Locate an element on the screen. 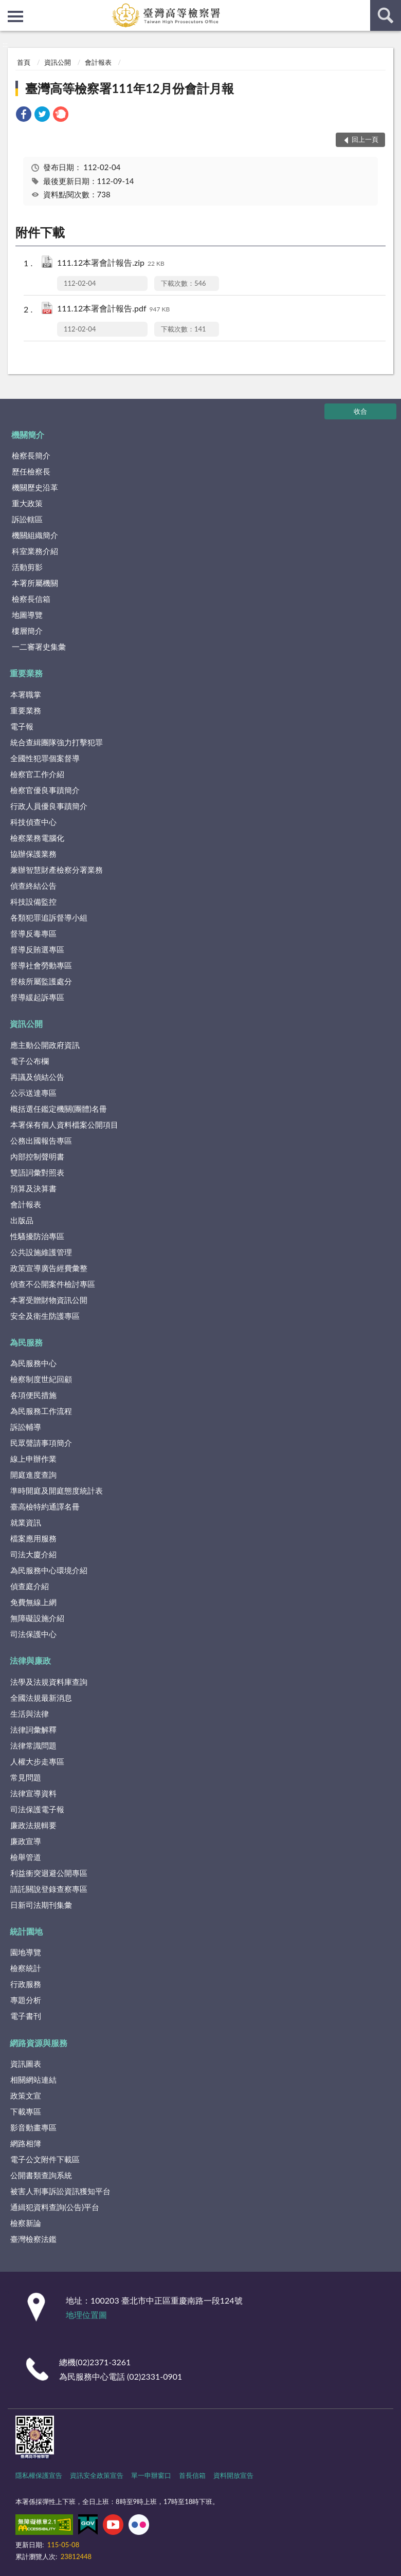 The image size is (401, 2576). 法律宣導資料 is located at coordinates (33, 1793).